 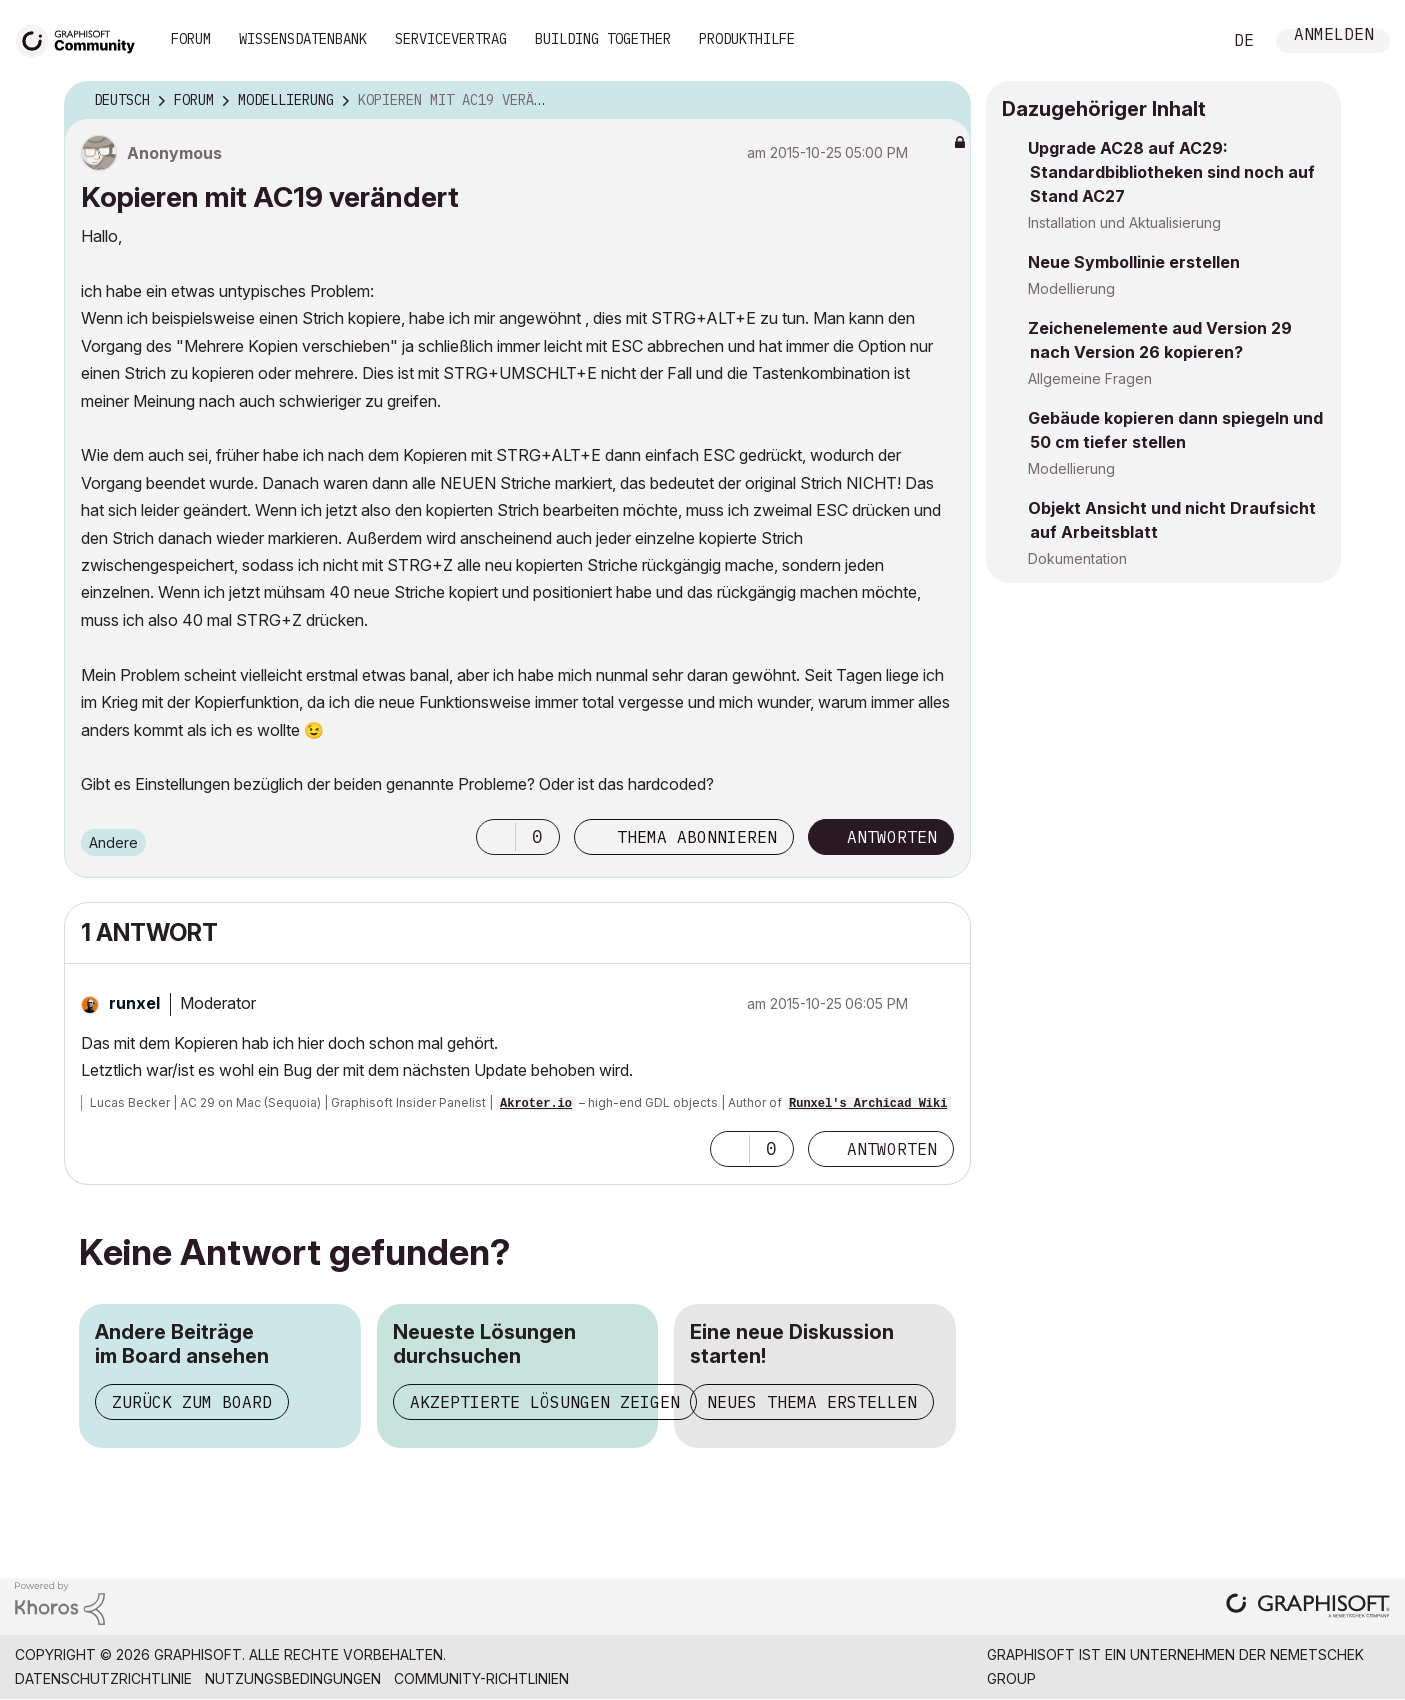 What do you see at coordinates (1308, 1607) in the screenshot?
I see `[Graphisoft homepage]` at bounding box center [1308, 1607].